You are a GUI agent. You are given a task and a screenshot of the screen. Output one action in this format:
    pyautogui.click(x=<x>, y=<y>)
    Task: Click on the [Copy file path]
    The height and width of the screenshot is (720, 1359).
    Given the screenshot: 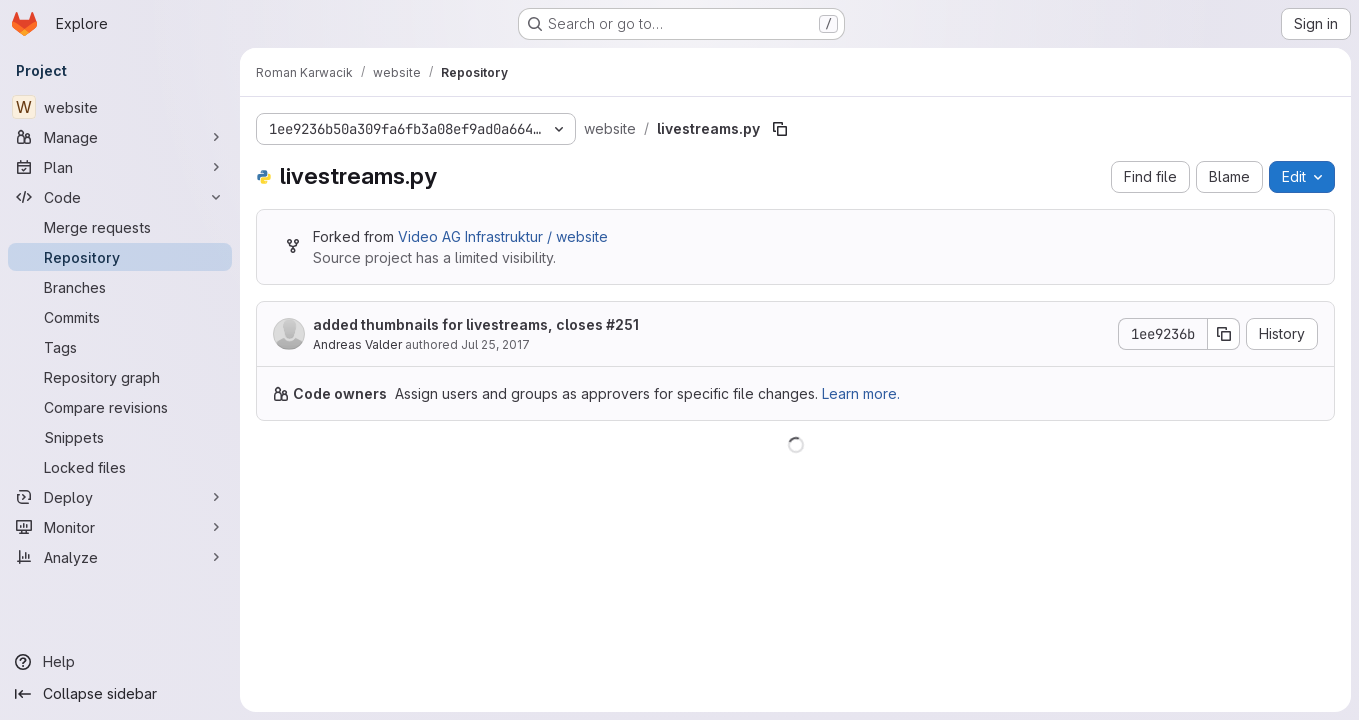 What is the action you would take?
    pyautogui.click(x=780, y=129)
    